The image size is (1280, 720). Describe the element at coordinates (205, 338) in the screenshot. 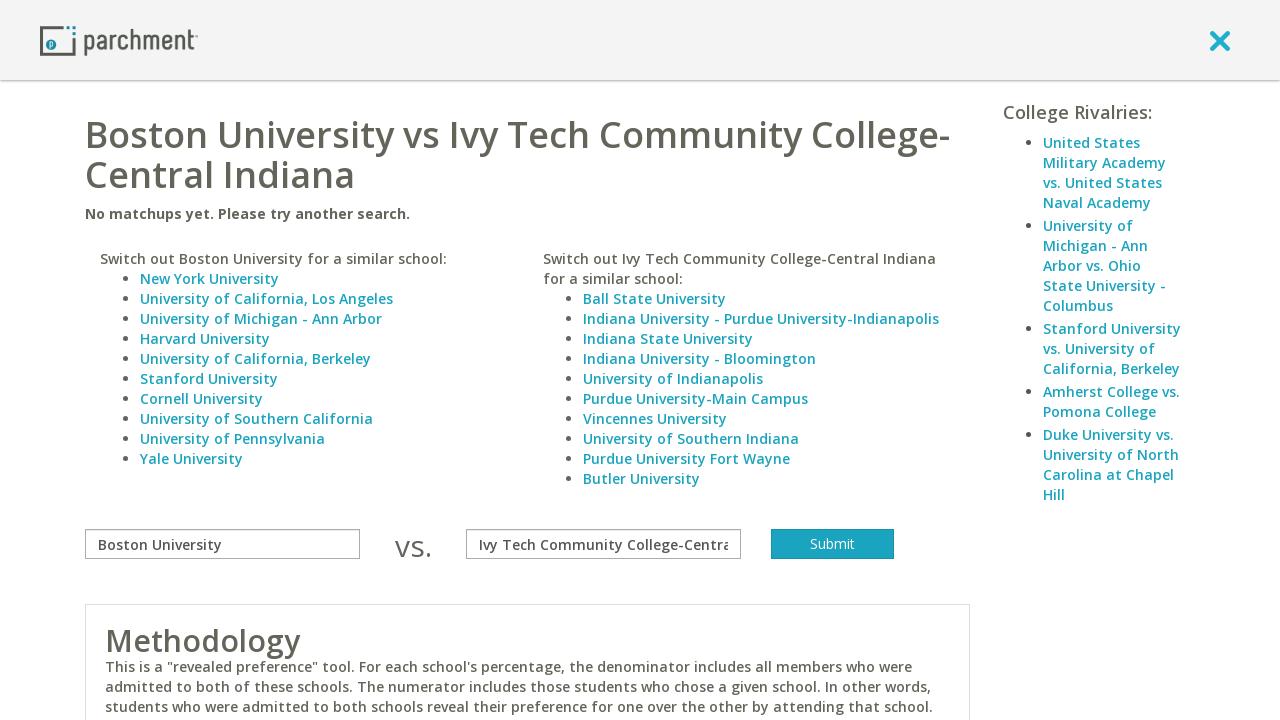

I see `Harvard University` at that location.